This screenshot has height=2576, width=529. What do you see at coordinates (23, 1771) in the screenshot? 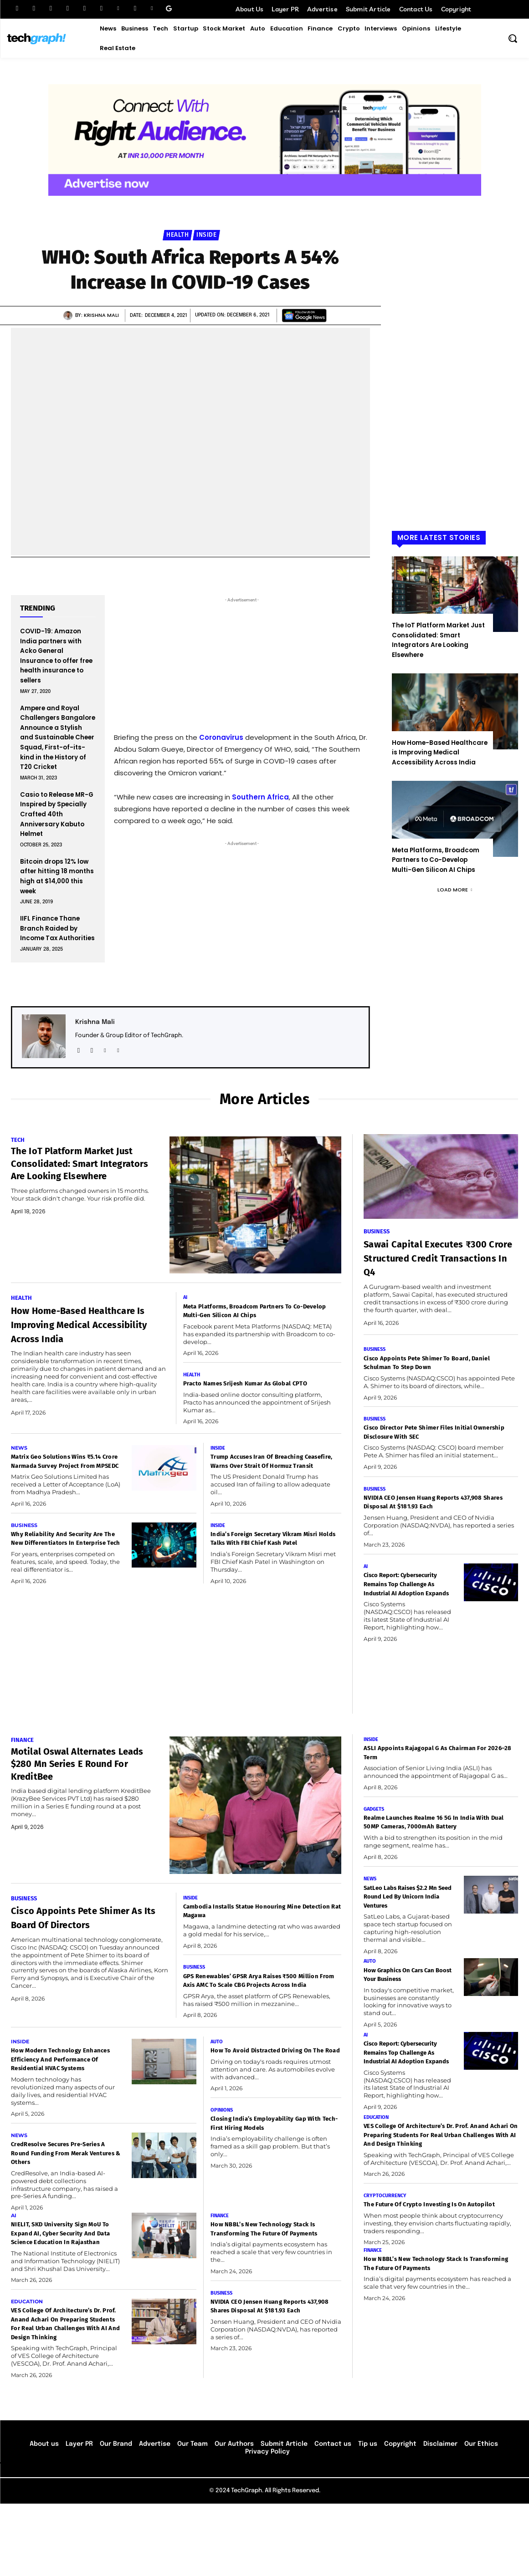
I see `Finance` at bounding box center [23, 1771].